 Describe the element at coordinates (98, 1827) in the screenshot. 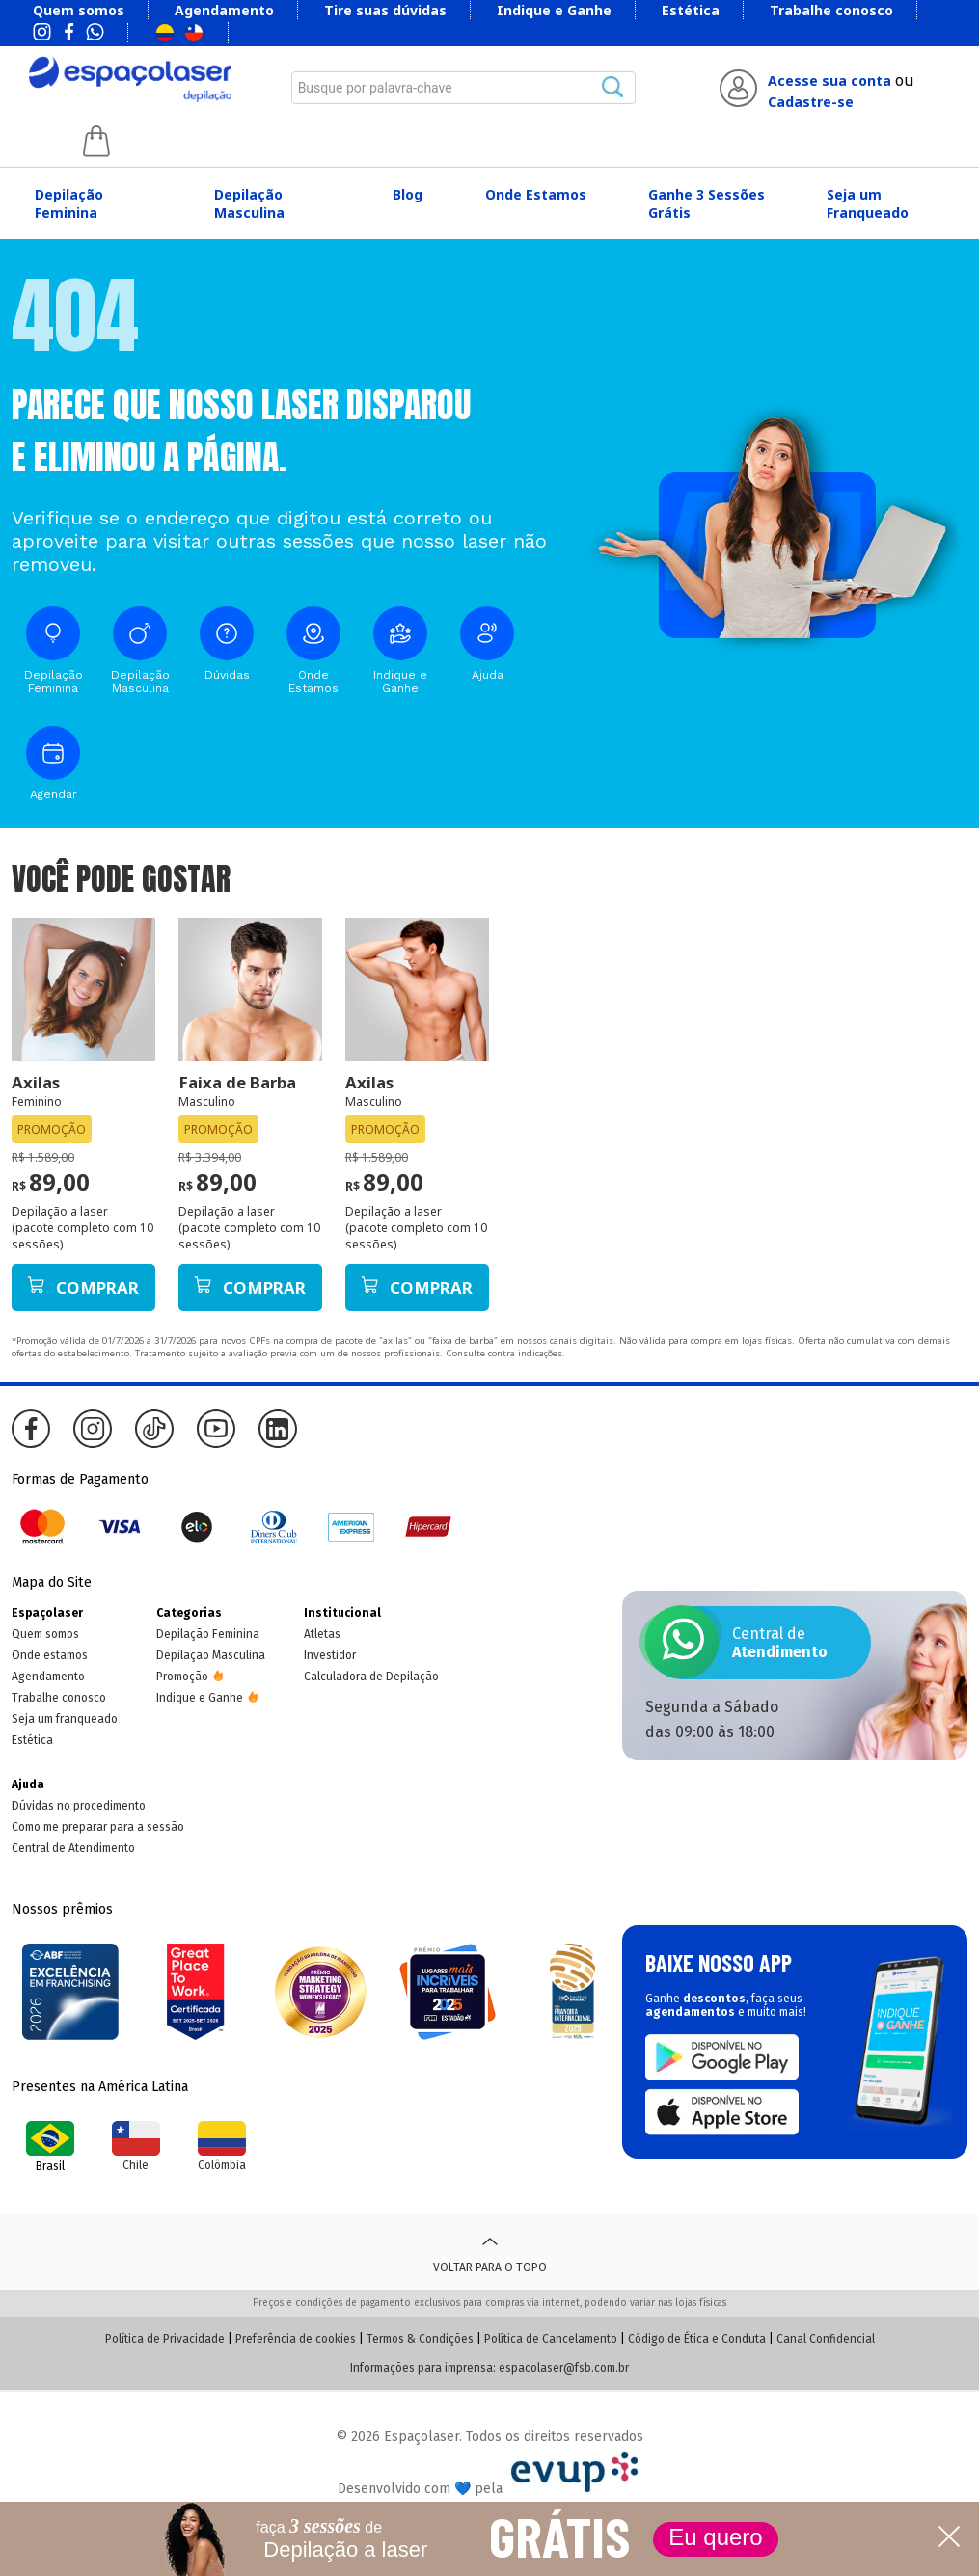

I see `Como me preparar para a sessão` at that location.